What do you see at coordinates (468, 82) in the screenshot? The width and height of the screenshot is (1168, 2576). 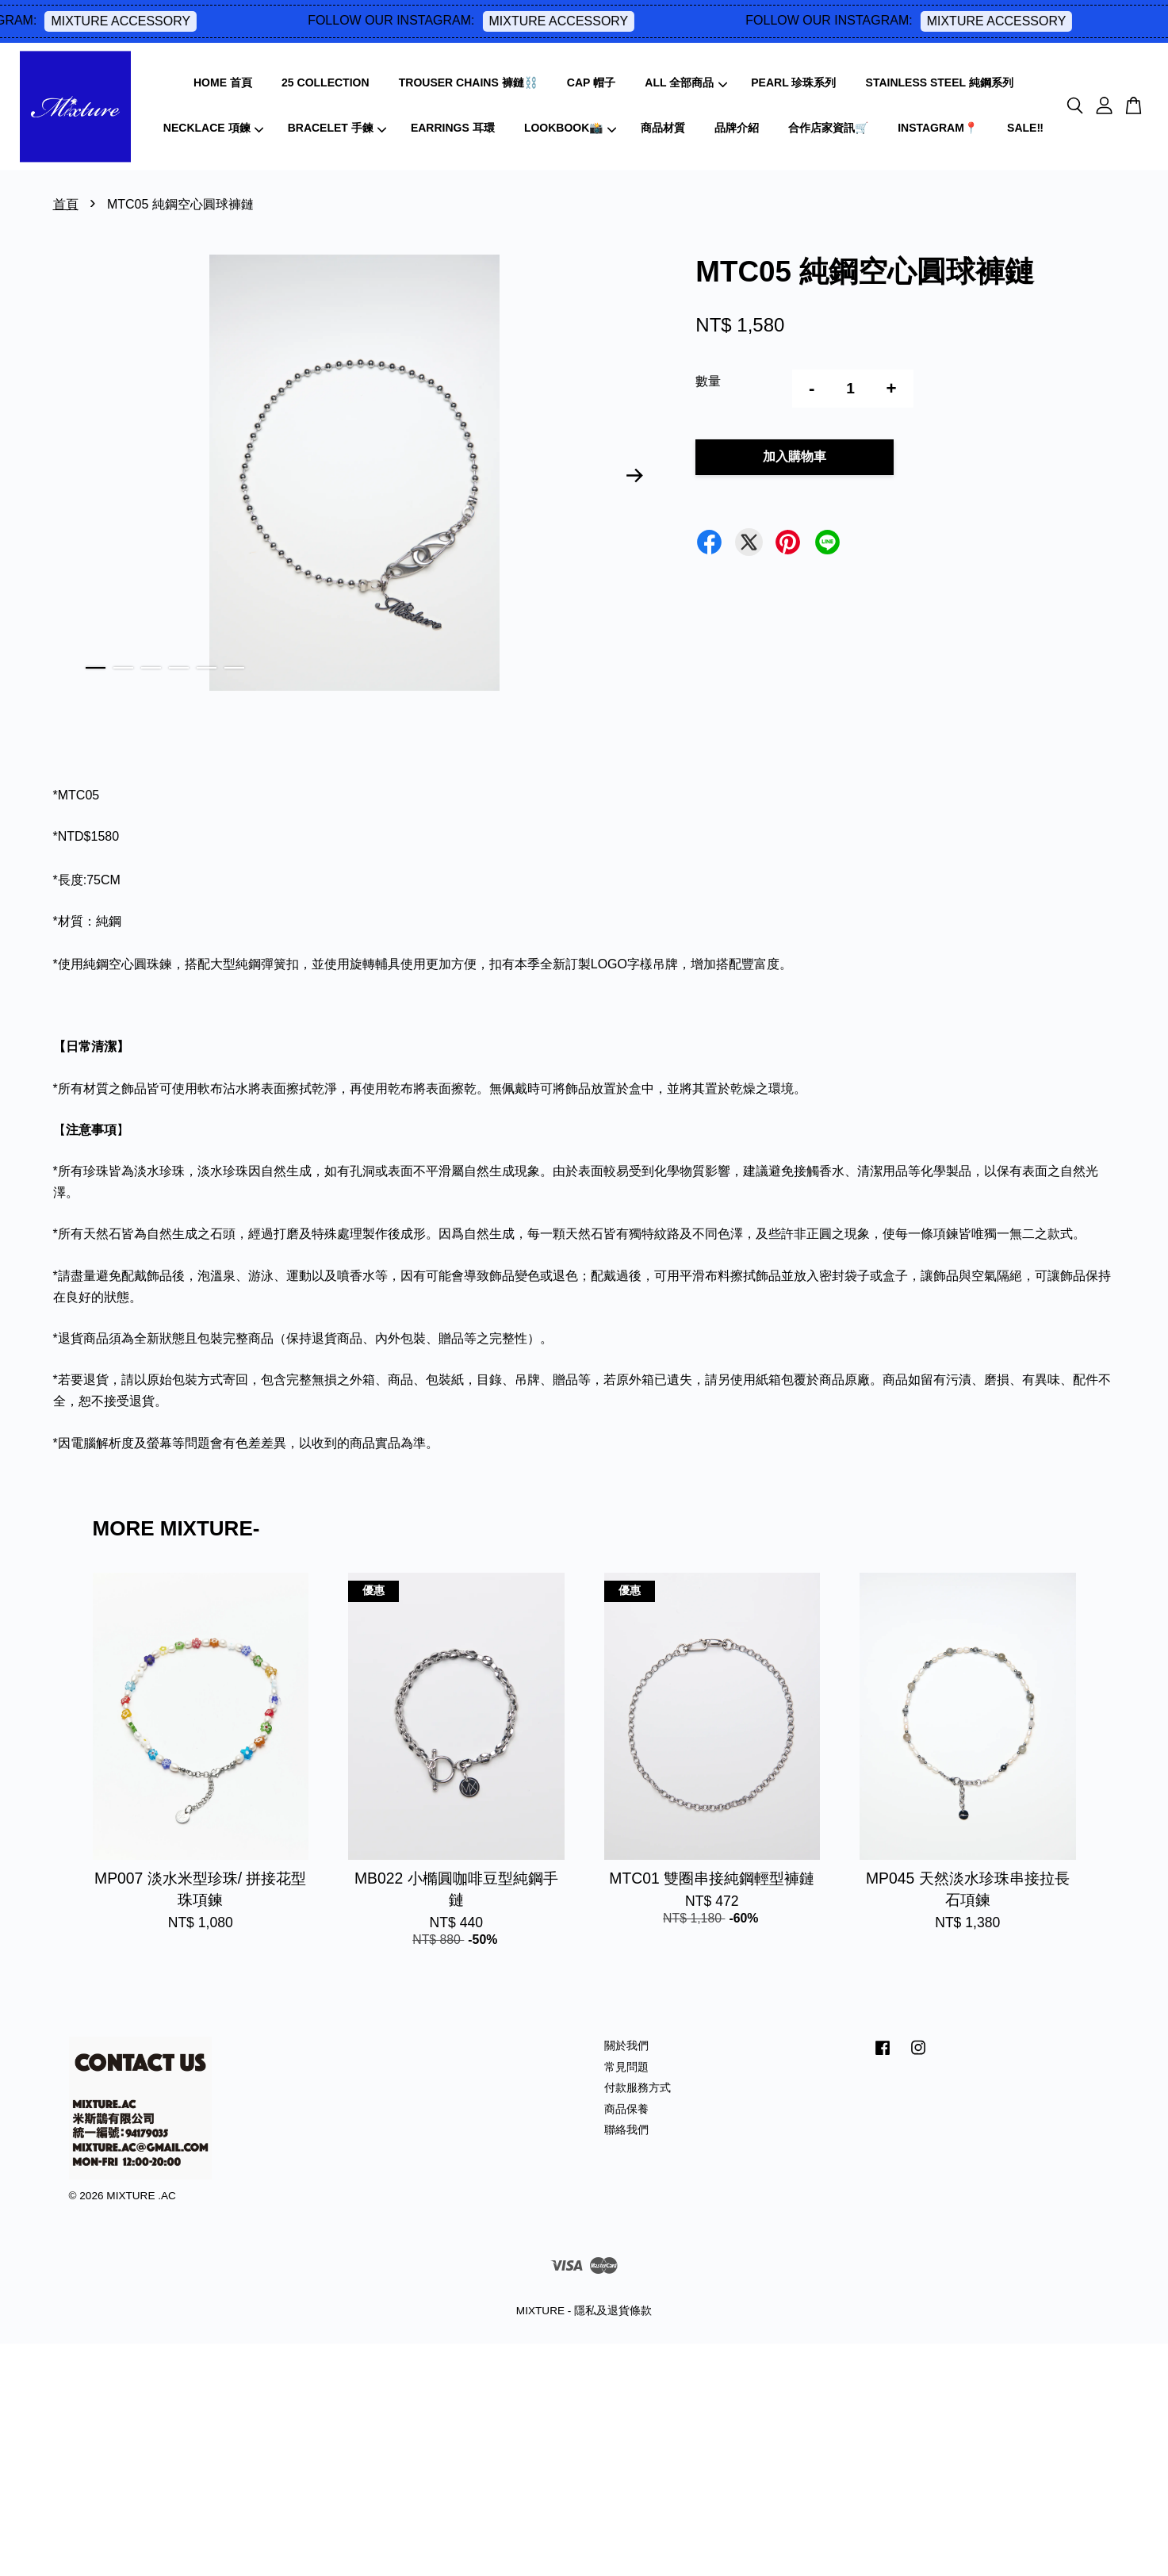 I see `TROUSER CHAINS 褲鏈⛓️` at bounding box center [468, 82].